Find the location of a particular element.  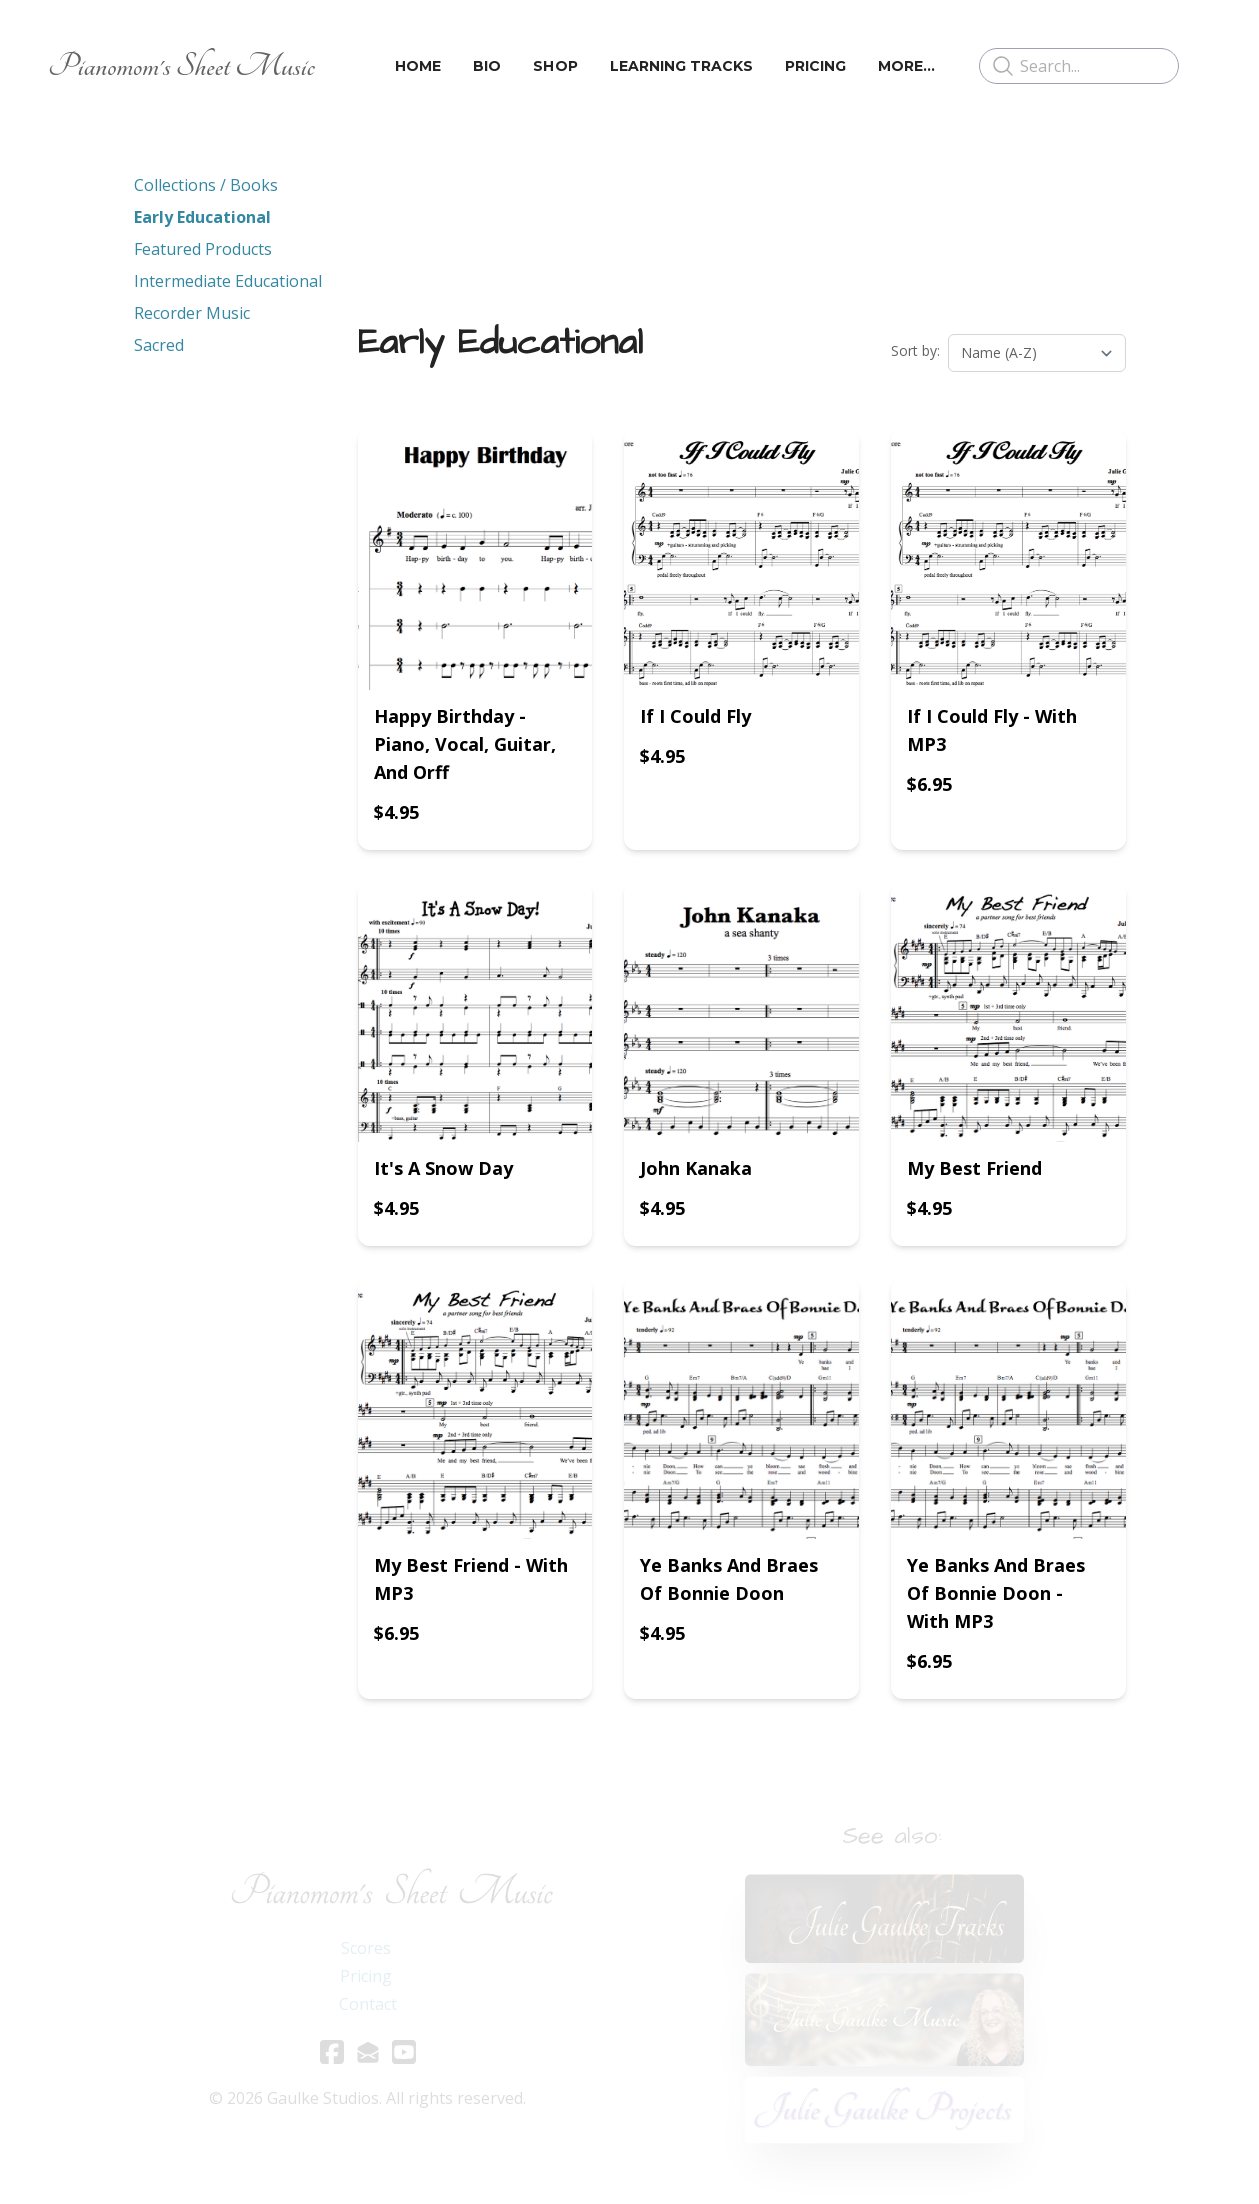

Early Educational is located at coordinates (202, 217).